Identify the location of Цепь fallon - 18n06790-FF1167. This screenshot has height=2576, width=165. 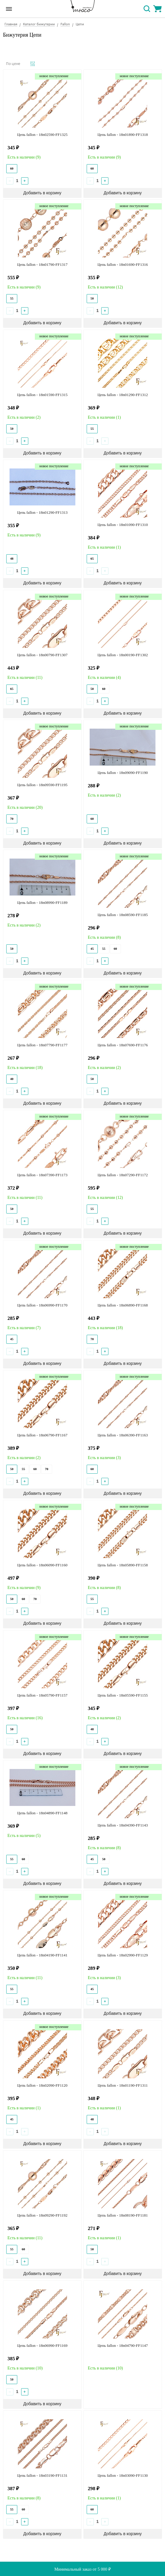
(42, 1435).